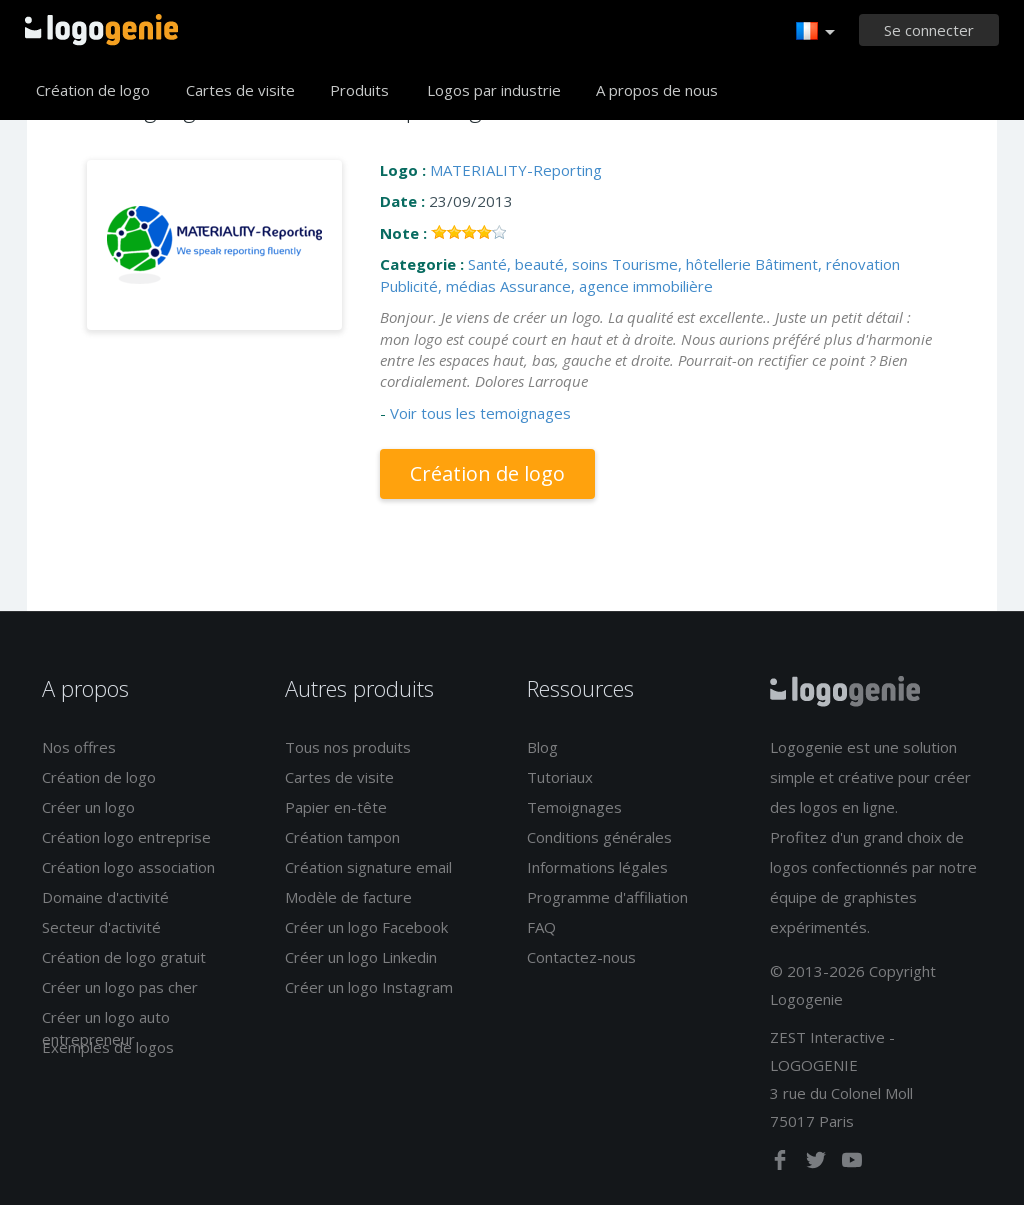 This screenshot has width=1024, height=1205. Describe the element at coordinates (369, 987) in the screenshot. I see `Créer un logo Instagram` at that location.